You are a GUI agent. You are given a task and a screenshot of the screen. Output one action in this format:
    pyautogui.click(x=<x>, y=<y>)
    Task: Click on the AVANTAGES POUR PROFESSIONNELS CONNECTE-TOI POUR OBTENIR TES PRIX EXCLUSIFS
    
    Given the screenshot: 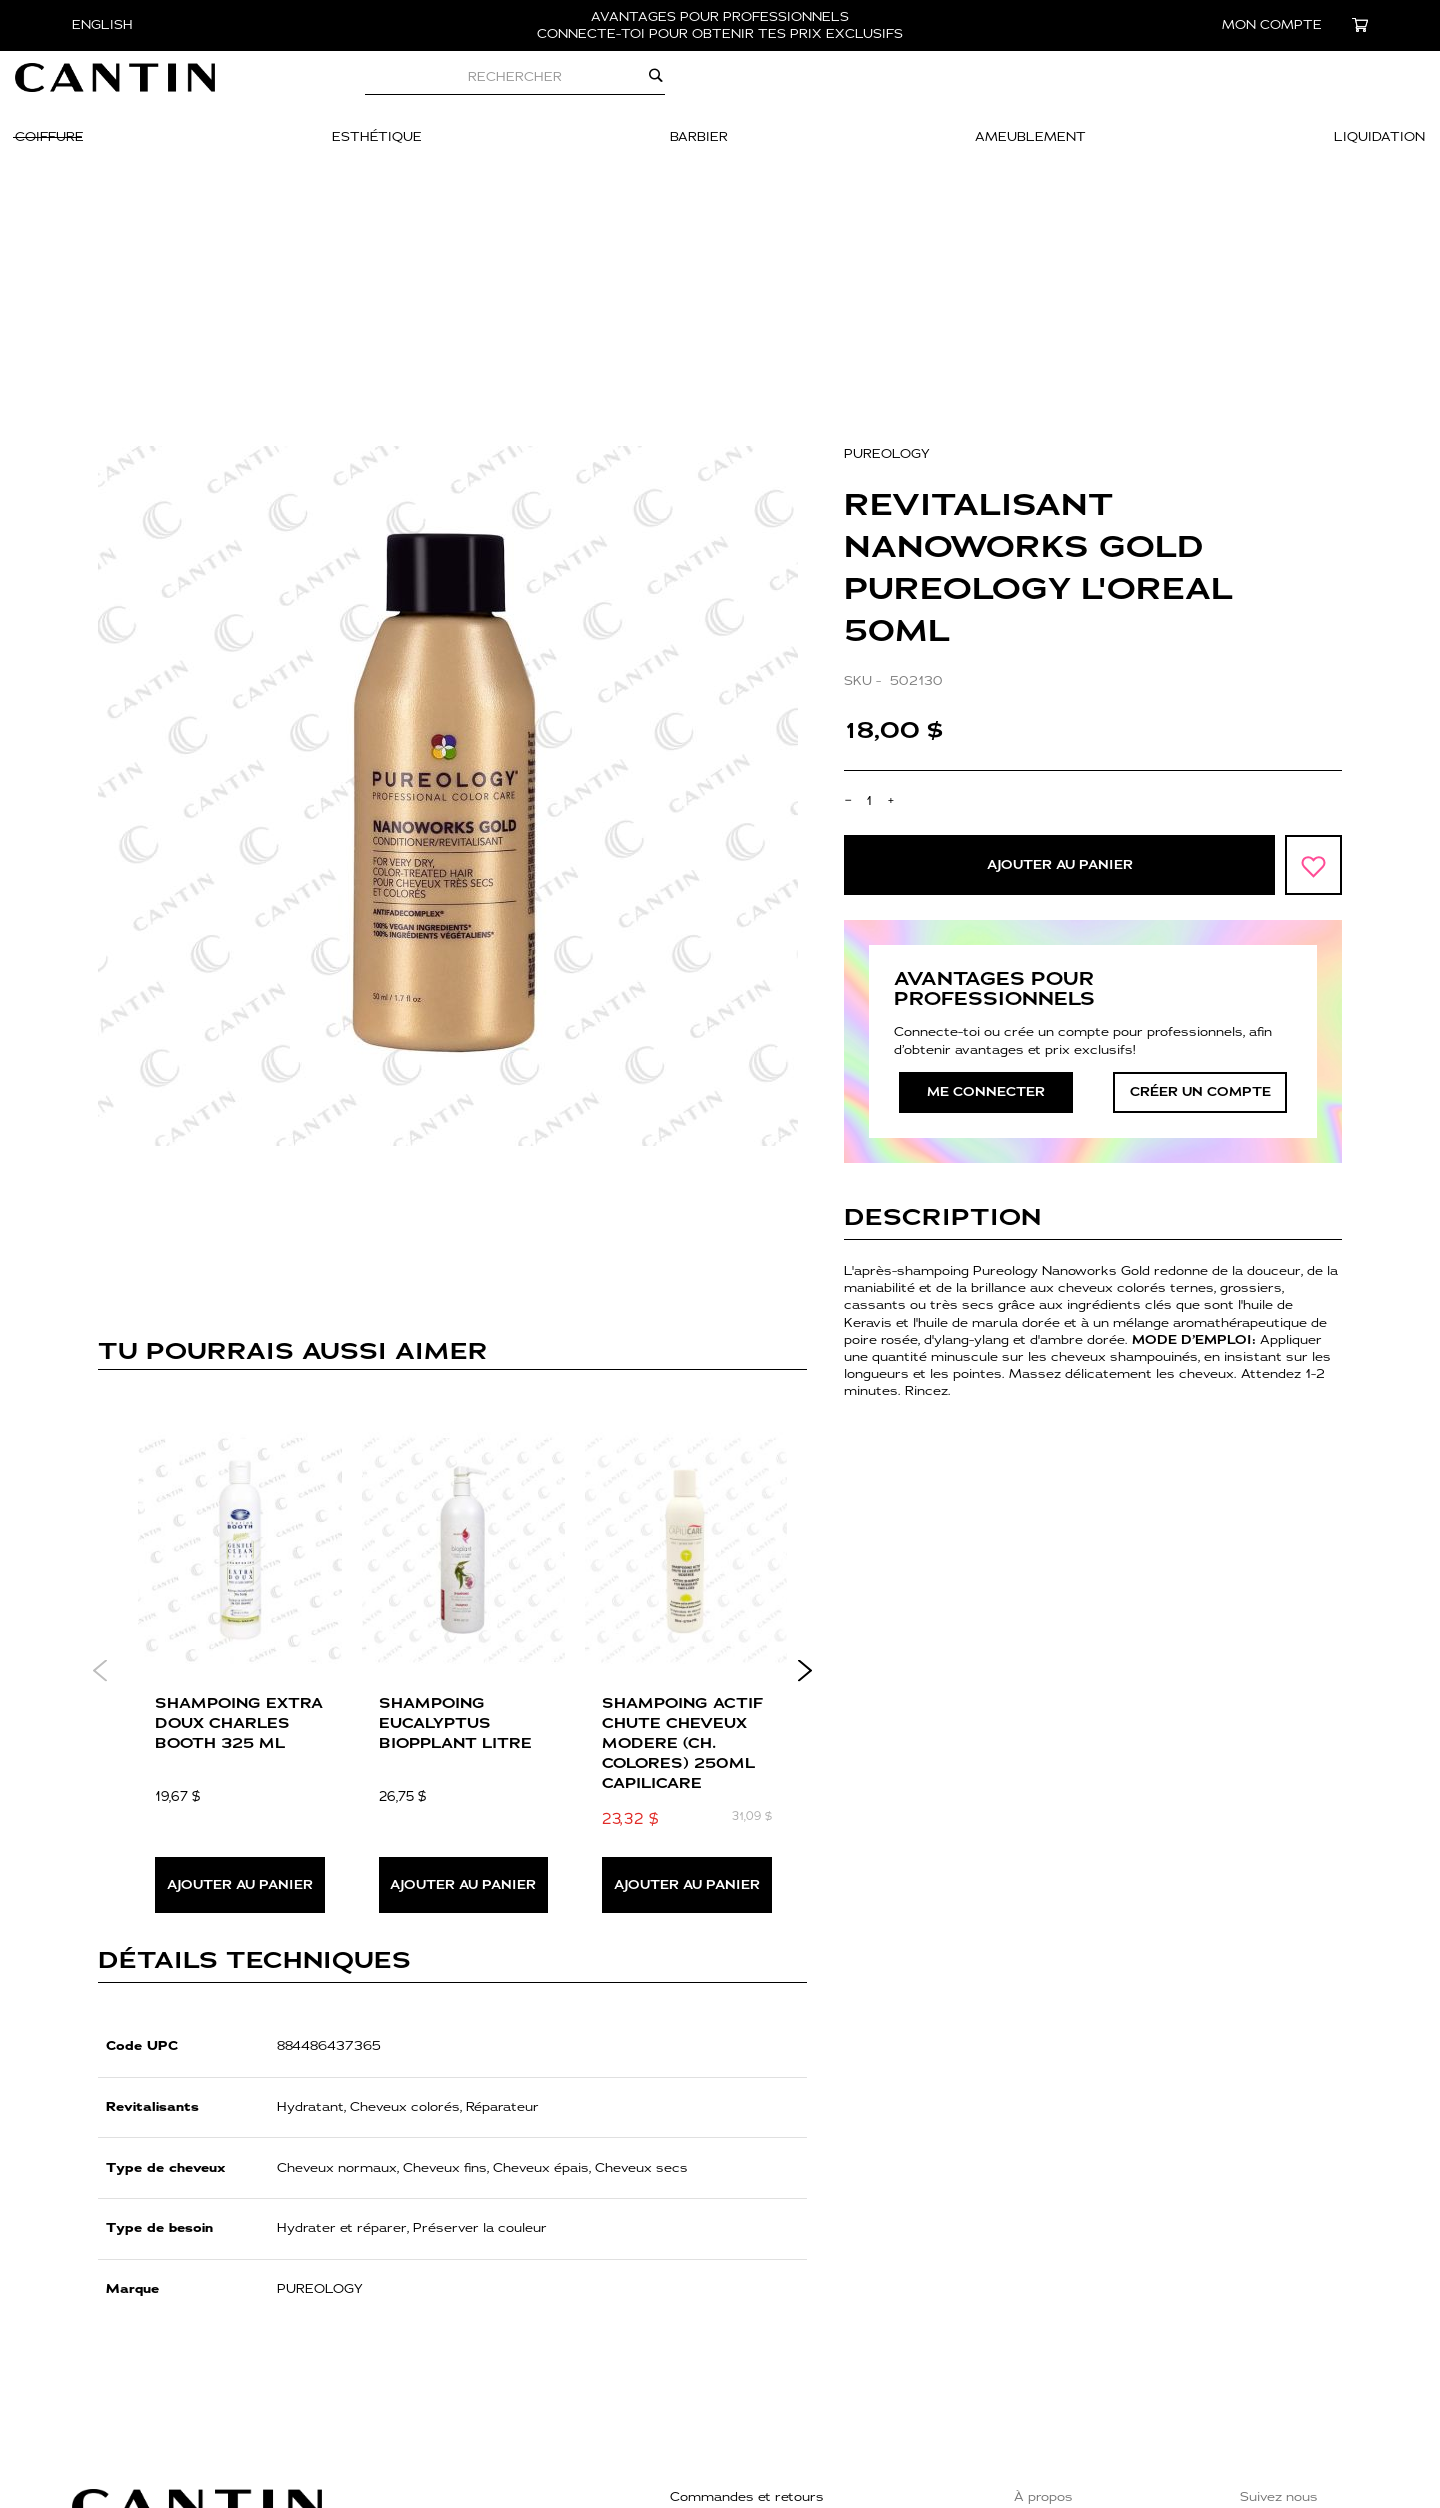 What is the action you would take?
    pyautogui.click(x=720, y=25)
    